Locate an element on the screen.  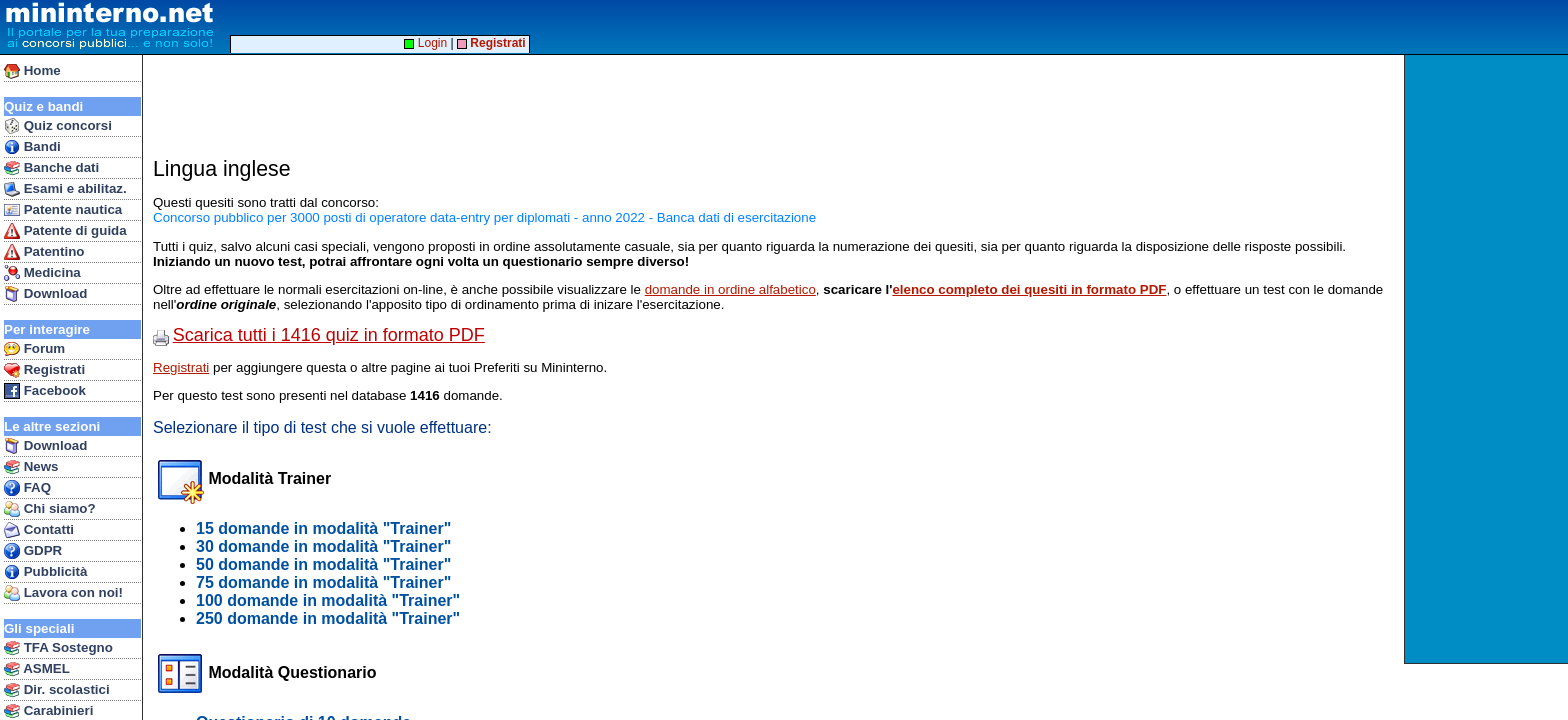
Esami e abilitaz. is located at coordinates (65, 189).